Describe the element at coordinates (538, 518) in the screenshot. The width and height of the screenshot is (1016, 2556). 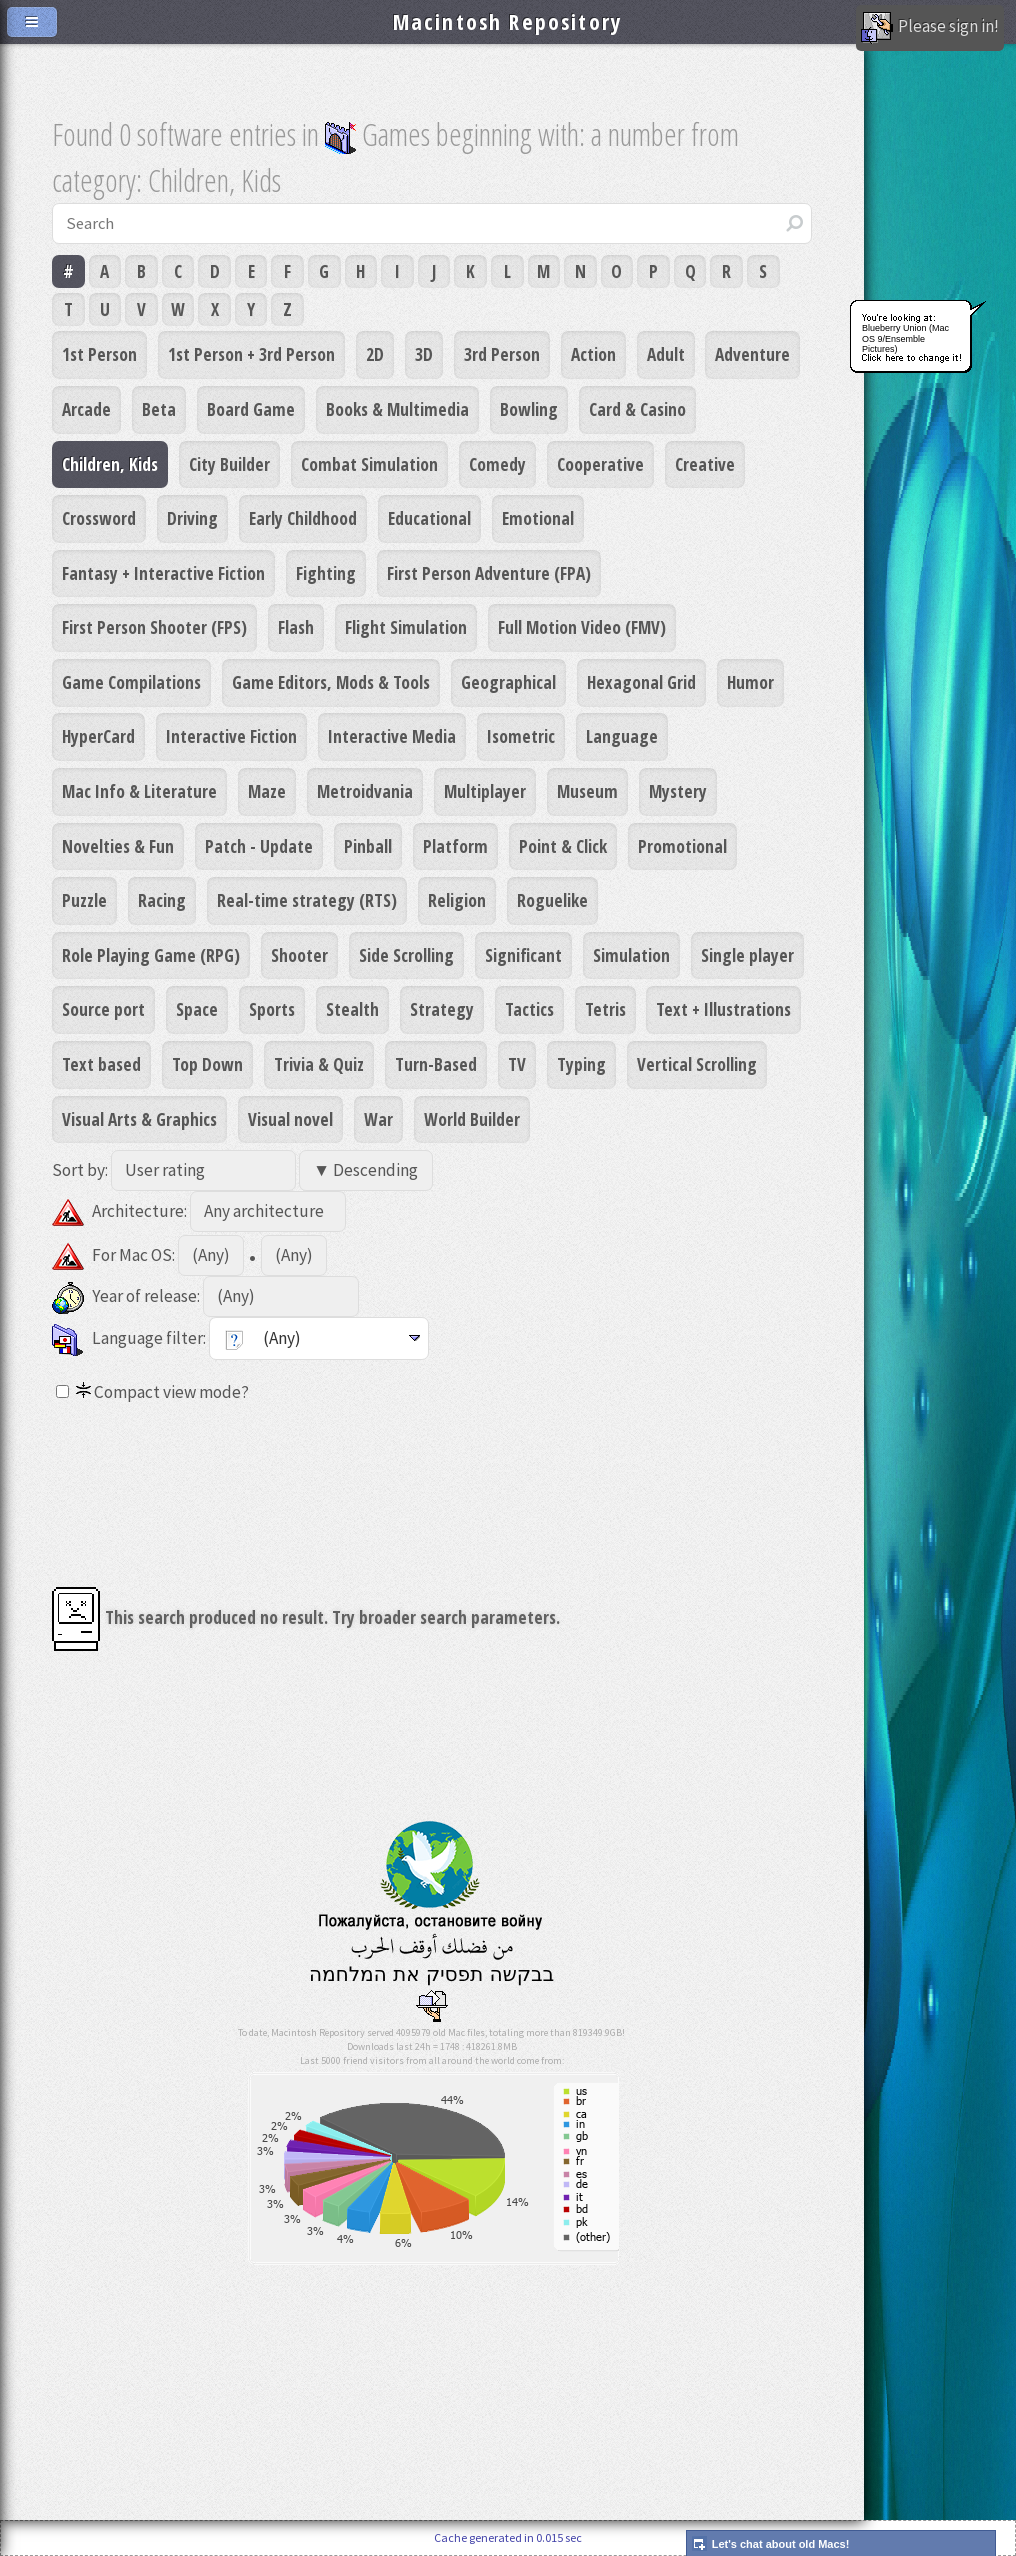
I see `Emotional` at that location.